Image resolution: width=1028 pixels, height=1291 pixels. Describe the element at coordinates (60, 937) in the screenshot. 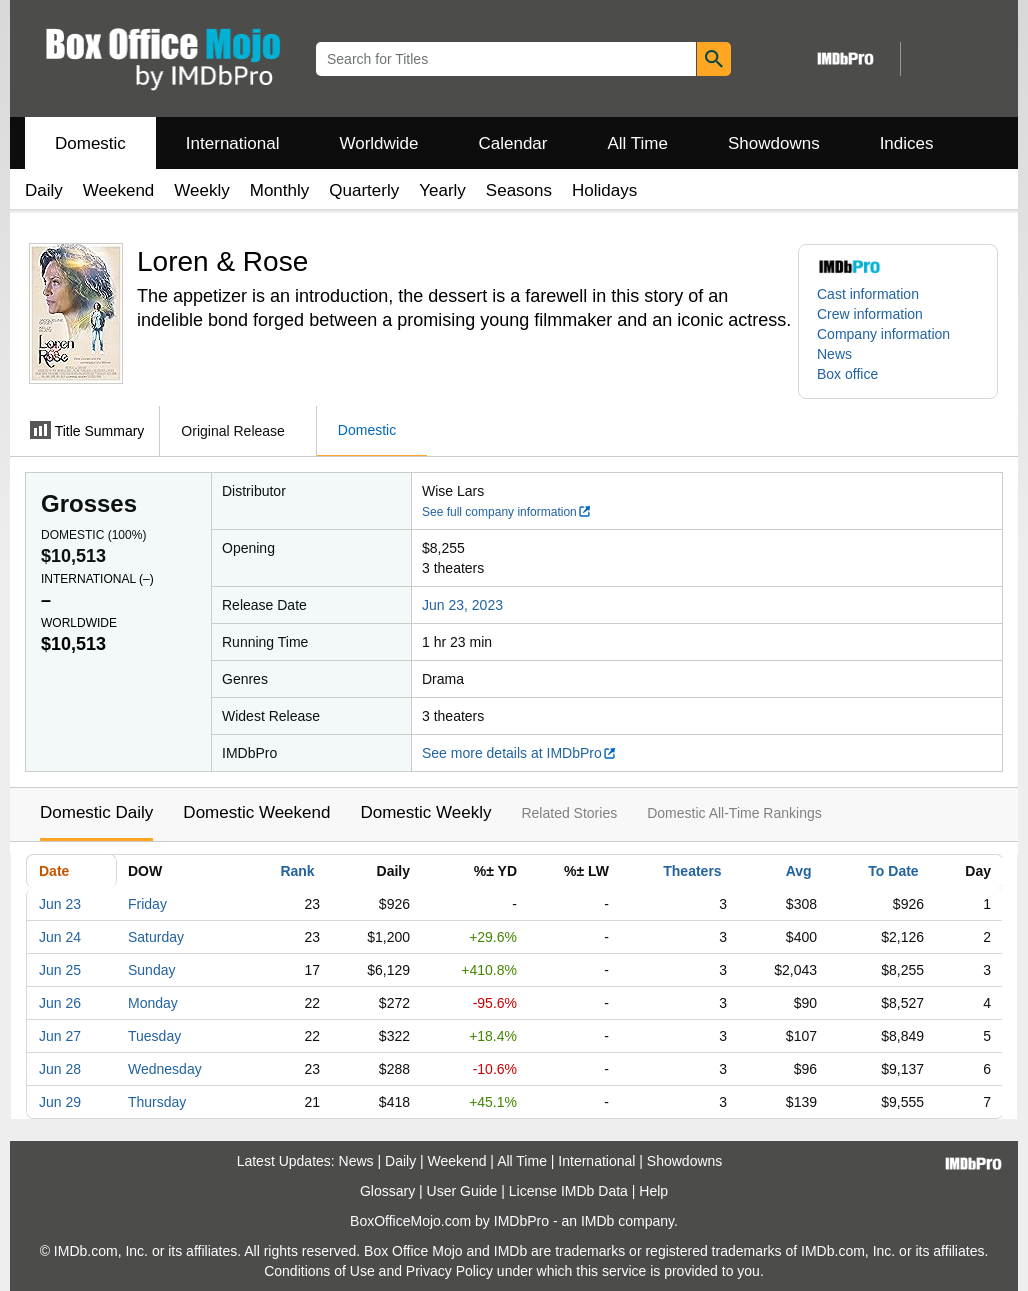

I see `Jun 24` at that location.